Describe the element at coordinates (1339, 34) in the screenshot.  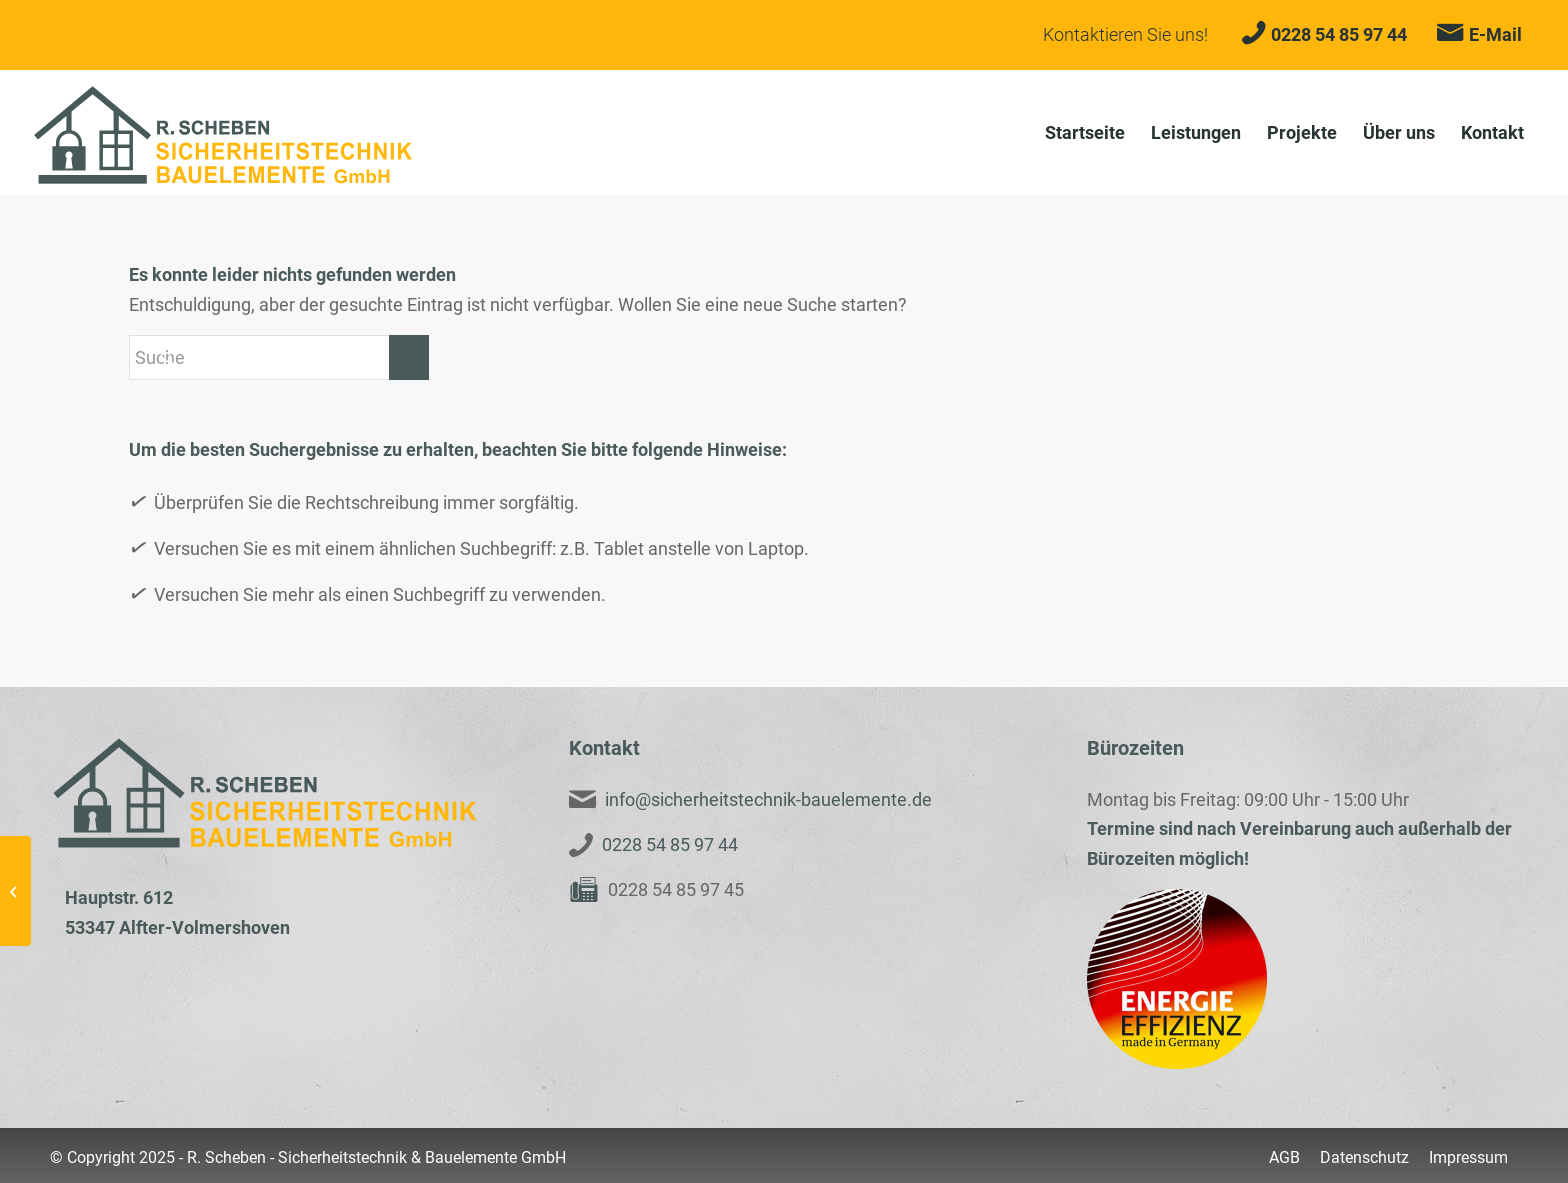
I see `0228 54 85 97 44` at that location.